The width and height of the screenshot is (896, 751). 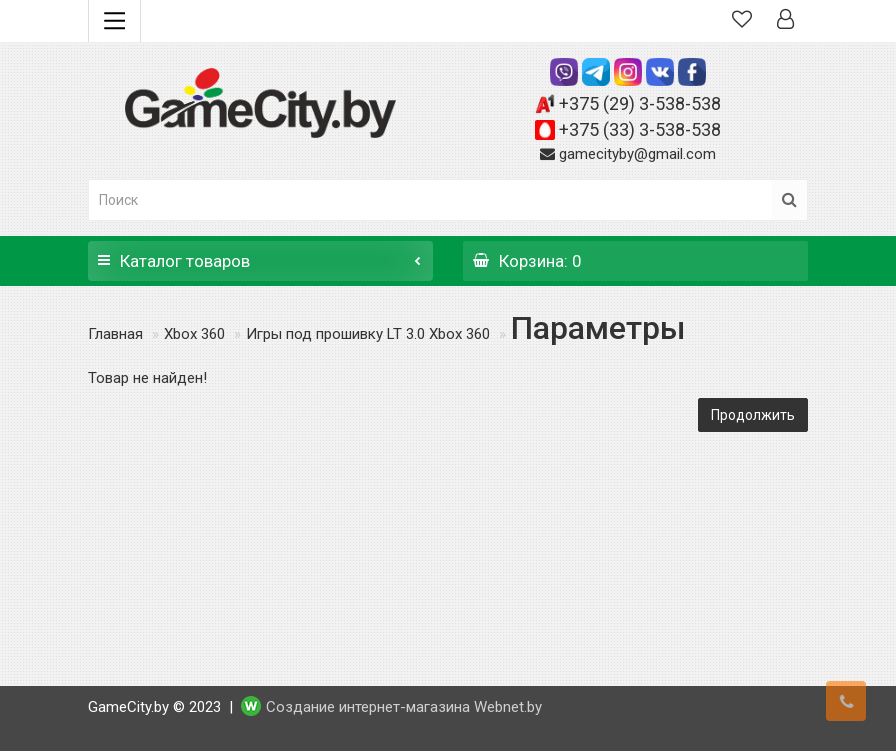 I want to click on gamecityby@gmail.com, so click(x=637, y=154).